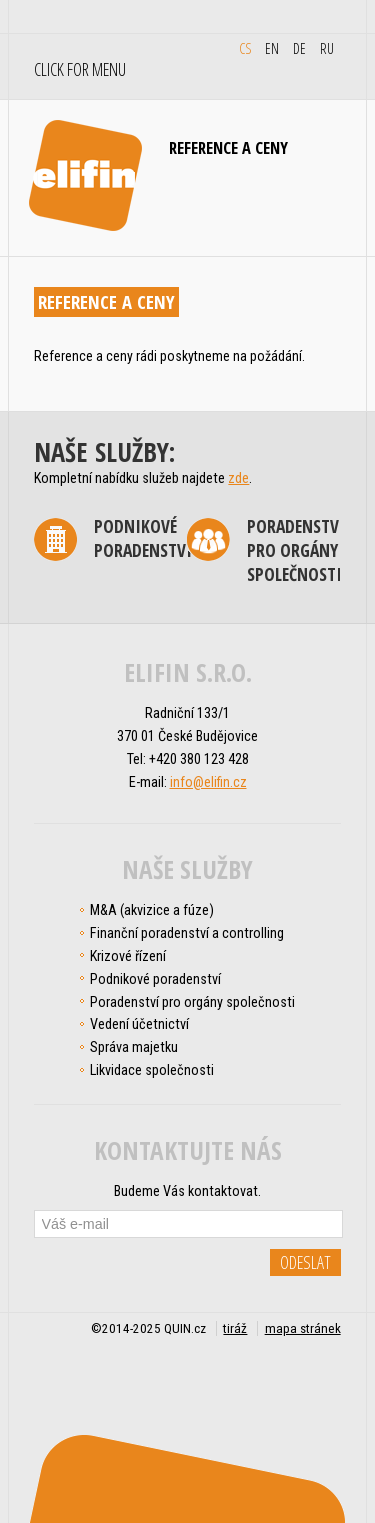 This screenshot has height=1523, width=375. Describe the element at coordinates (303, 1328) in the screenshot. I see `mapa stránek` at that location.